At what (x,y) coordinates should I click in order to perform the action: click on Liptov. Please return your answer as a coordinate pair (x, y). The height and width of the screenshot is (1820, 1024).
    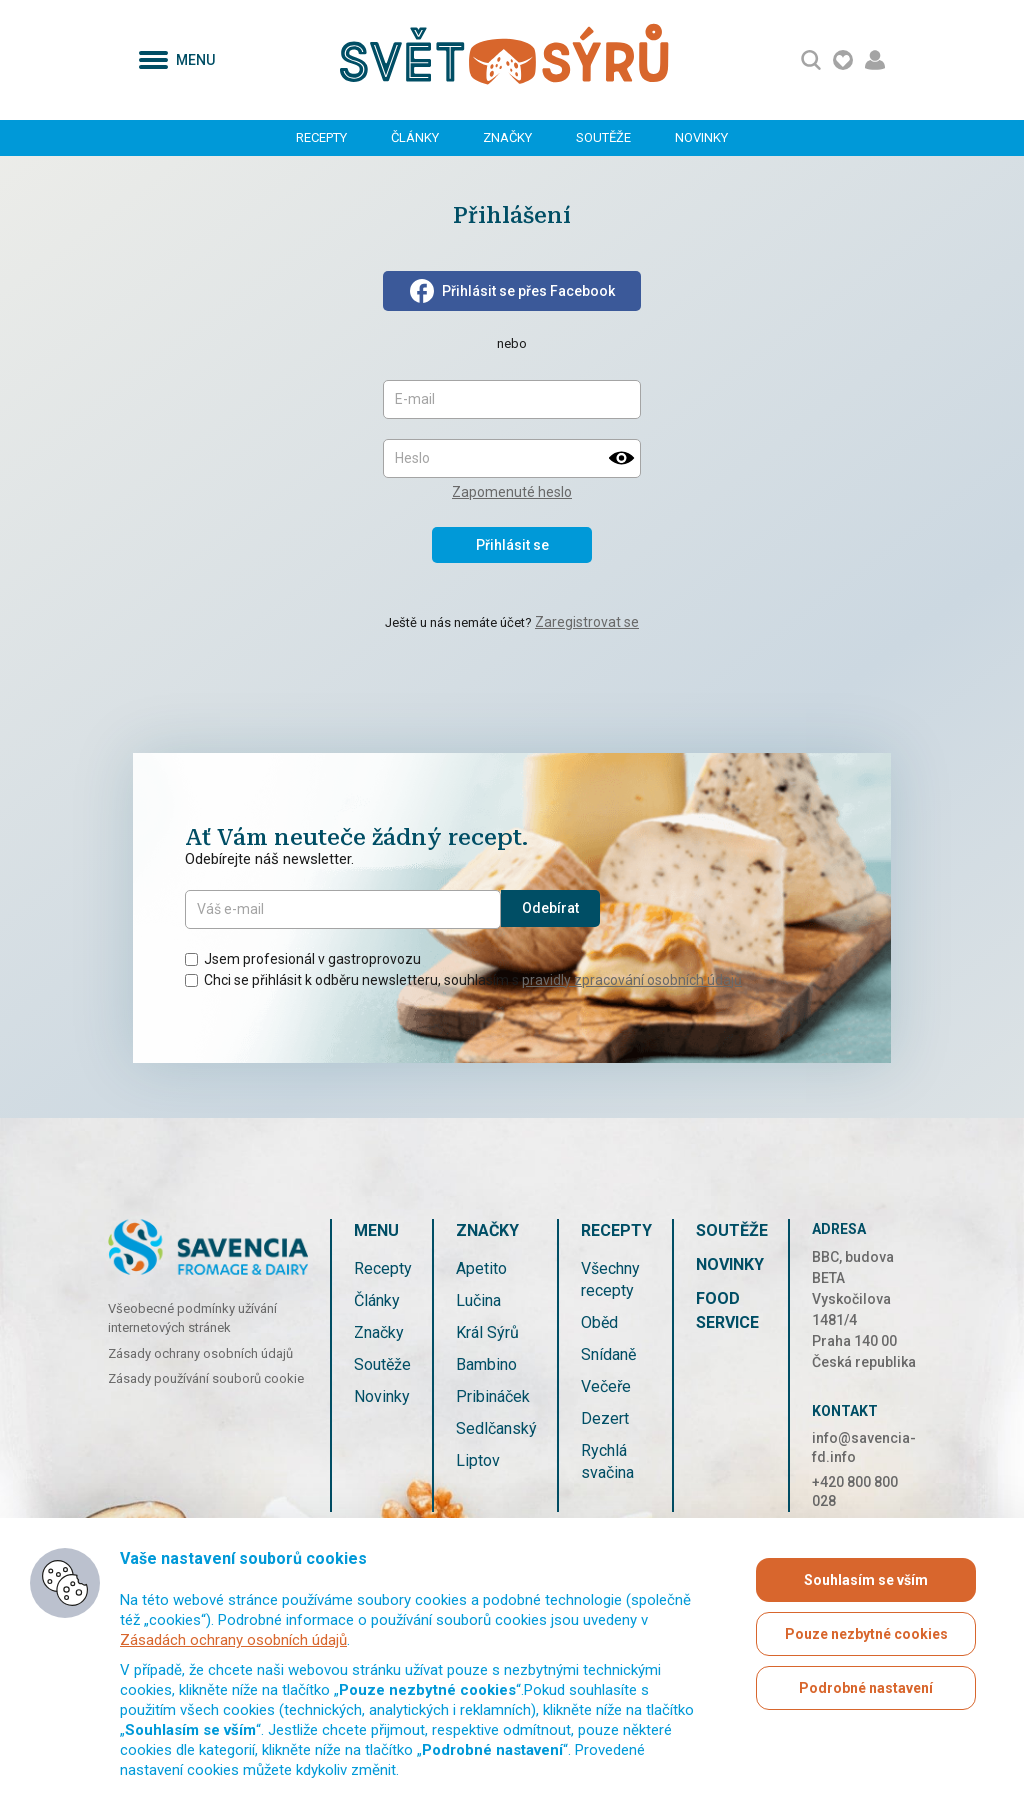
    Looking at the image, I should click on (478, 1460).